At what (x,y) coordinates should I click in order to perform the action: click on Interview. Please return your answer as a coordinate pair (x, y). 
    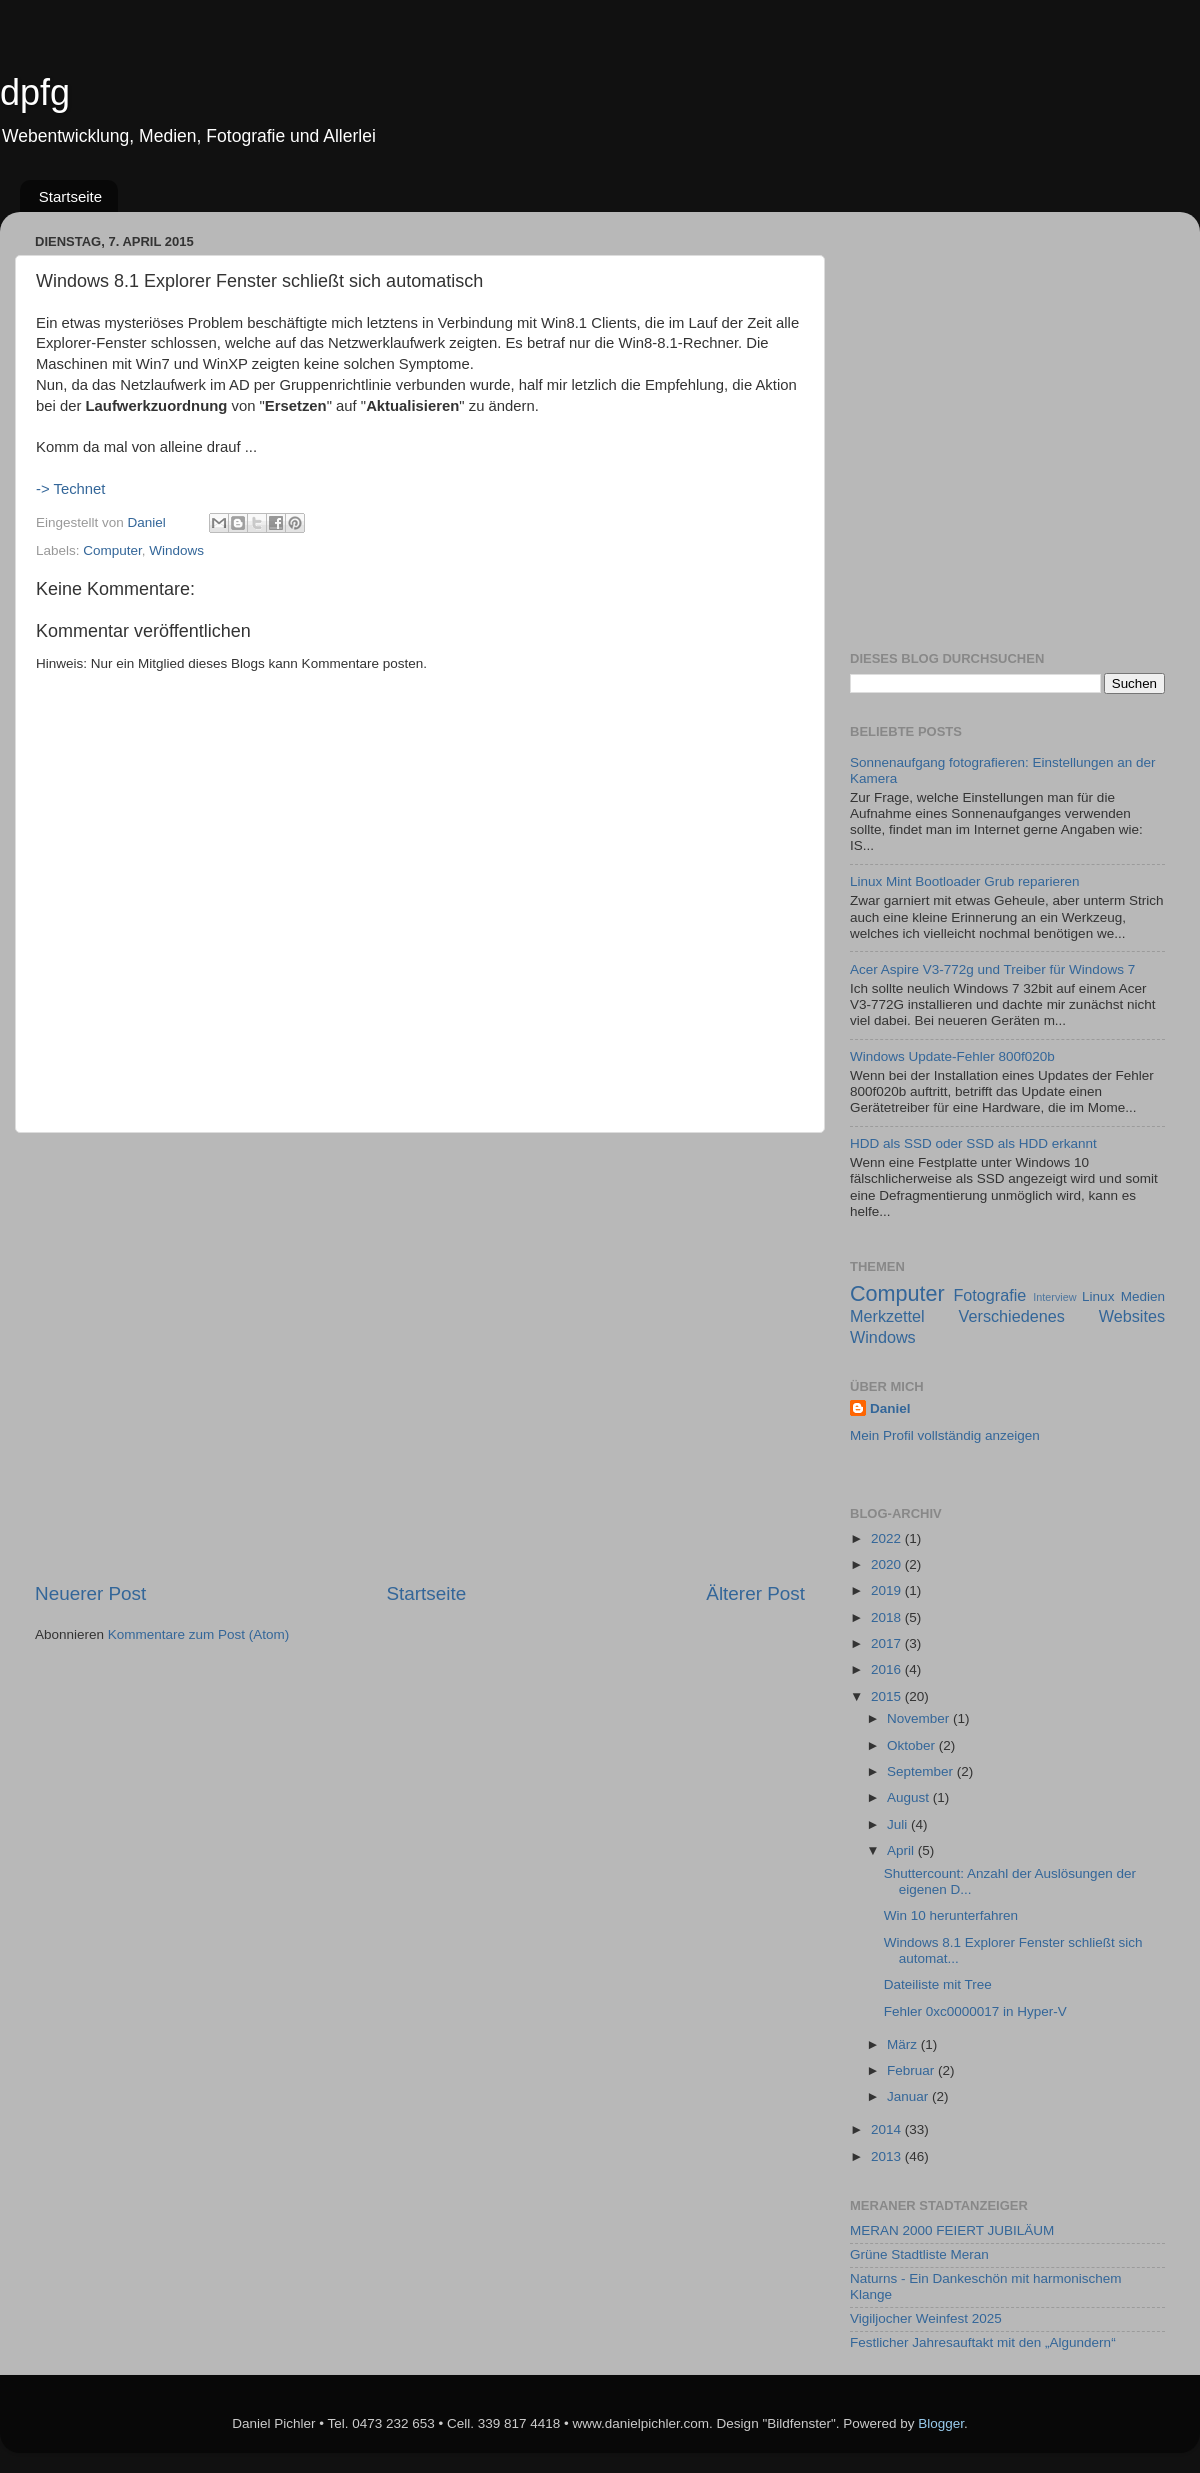
    Looking at the image, I should click on (1054, 1297).